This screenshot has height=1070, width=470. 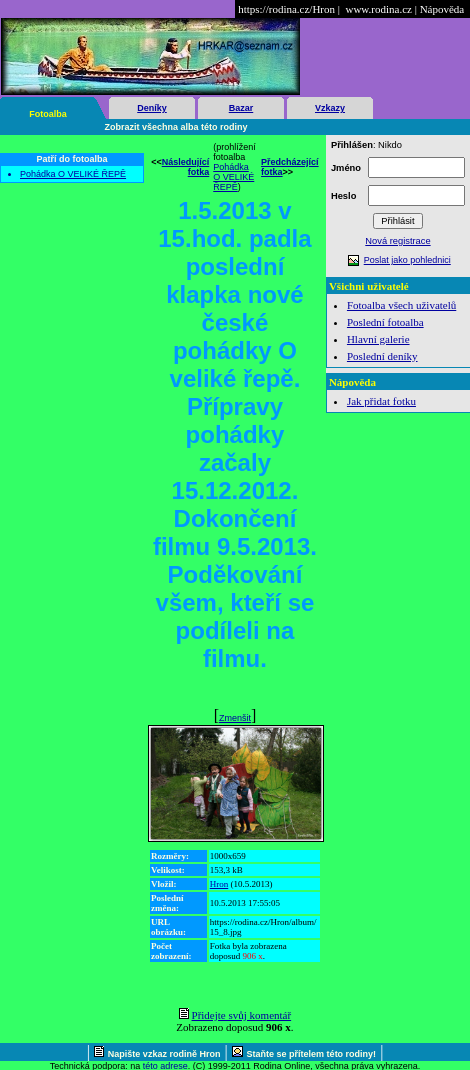 What do you see at coordinates (378, 339) in the screenshot?
I see `Hlavní galerie` at bounding box center [378, 339].